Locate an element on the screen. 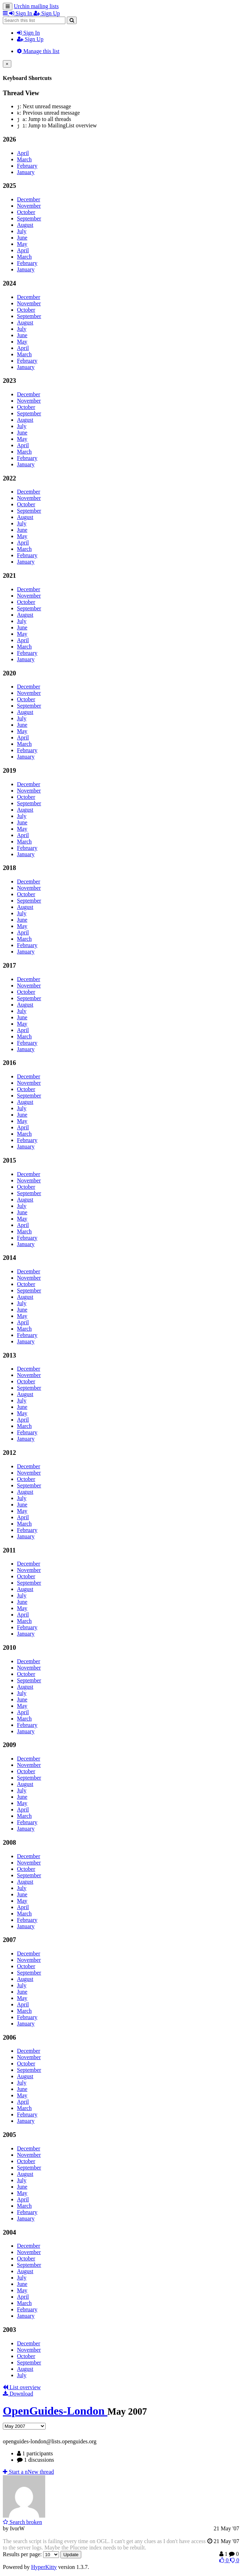 The height and width of the screenshot is (2576, 242). 2008 is located at coordinates (9, 1842).